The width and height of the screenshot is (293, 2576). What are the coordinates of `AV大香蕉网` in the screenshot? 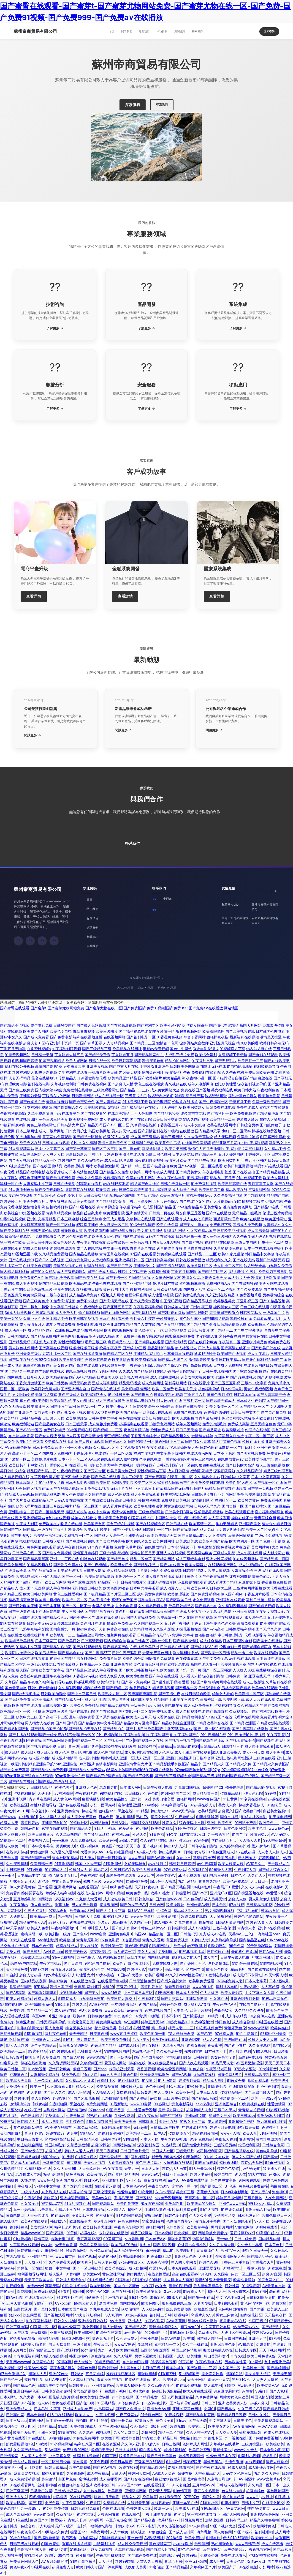 It's located at (176, 2321).